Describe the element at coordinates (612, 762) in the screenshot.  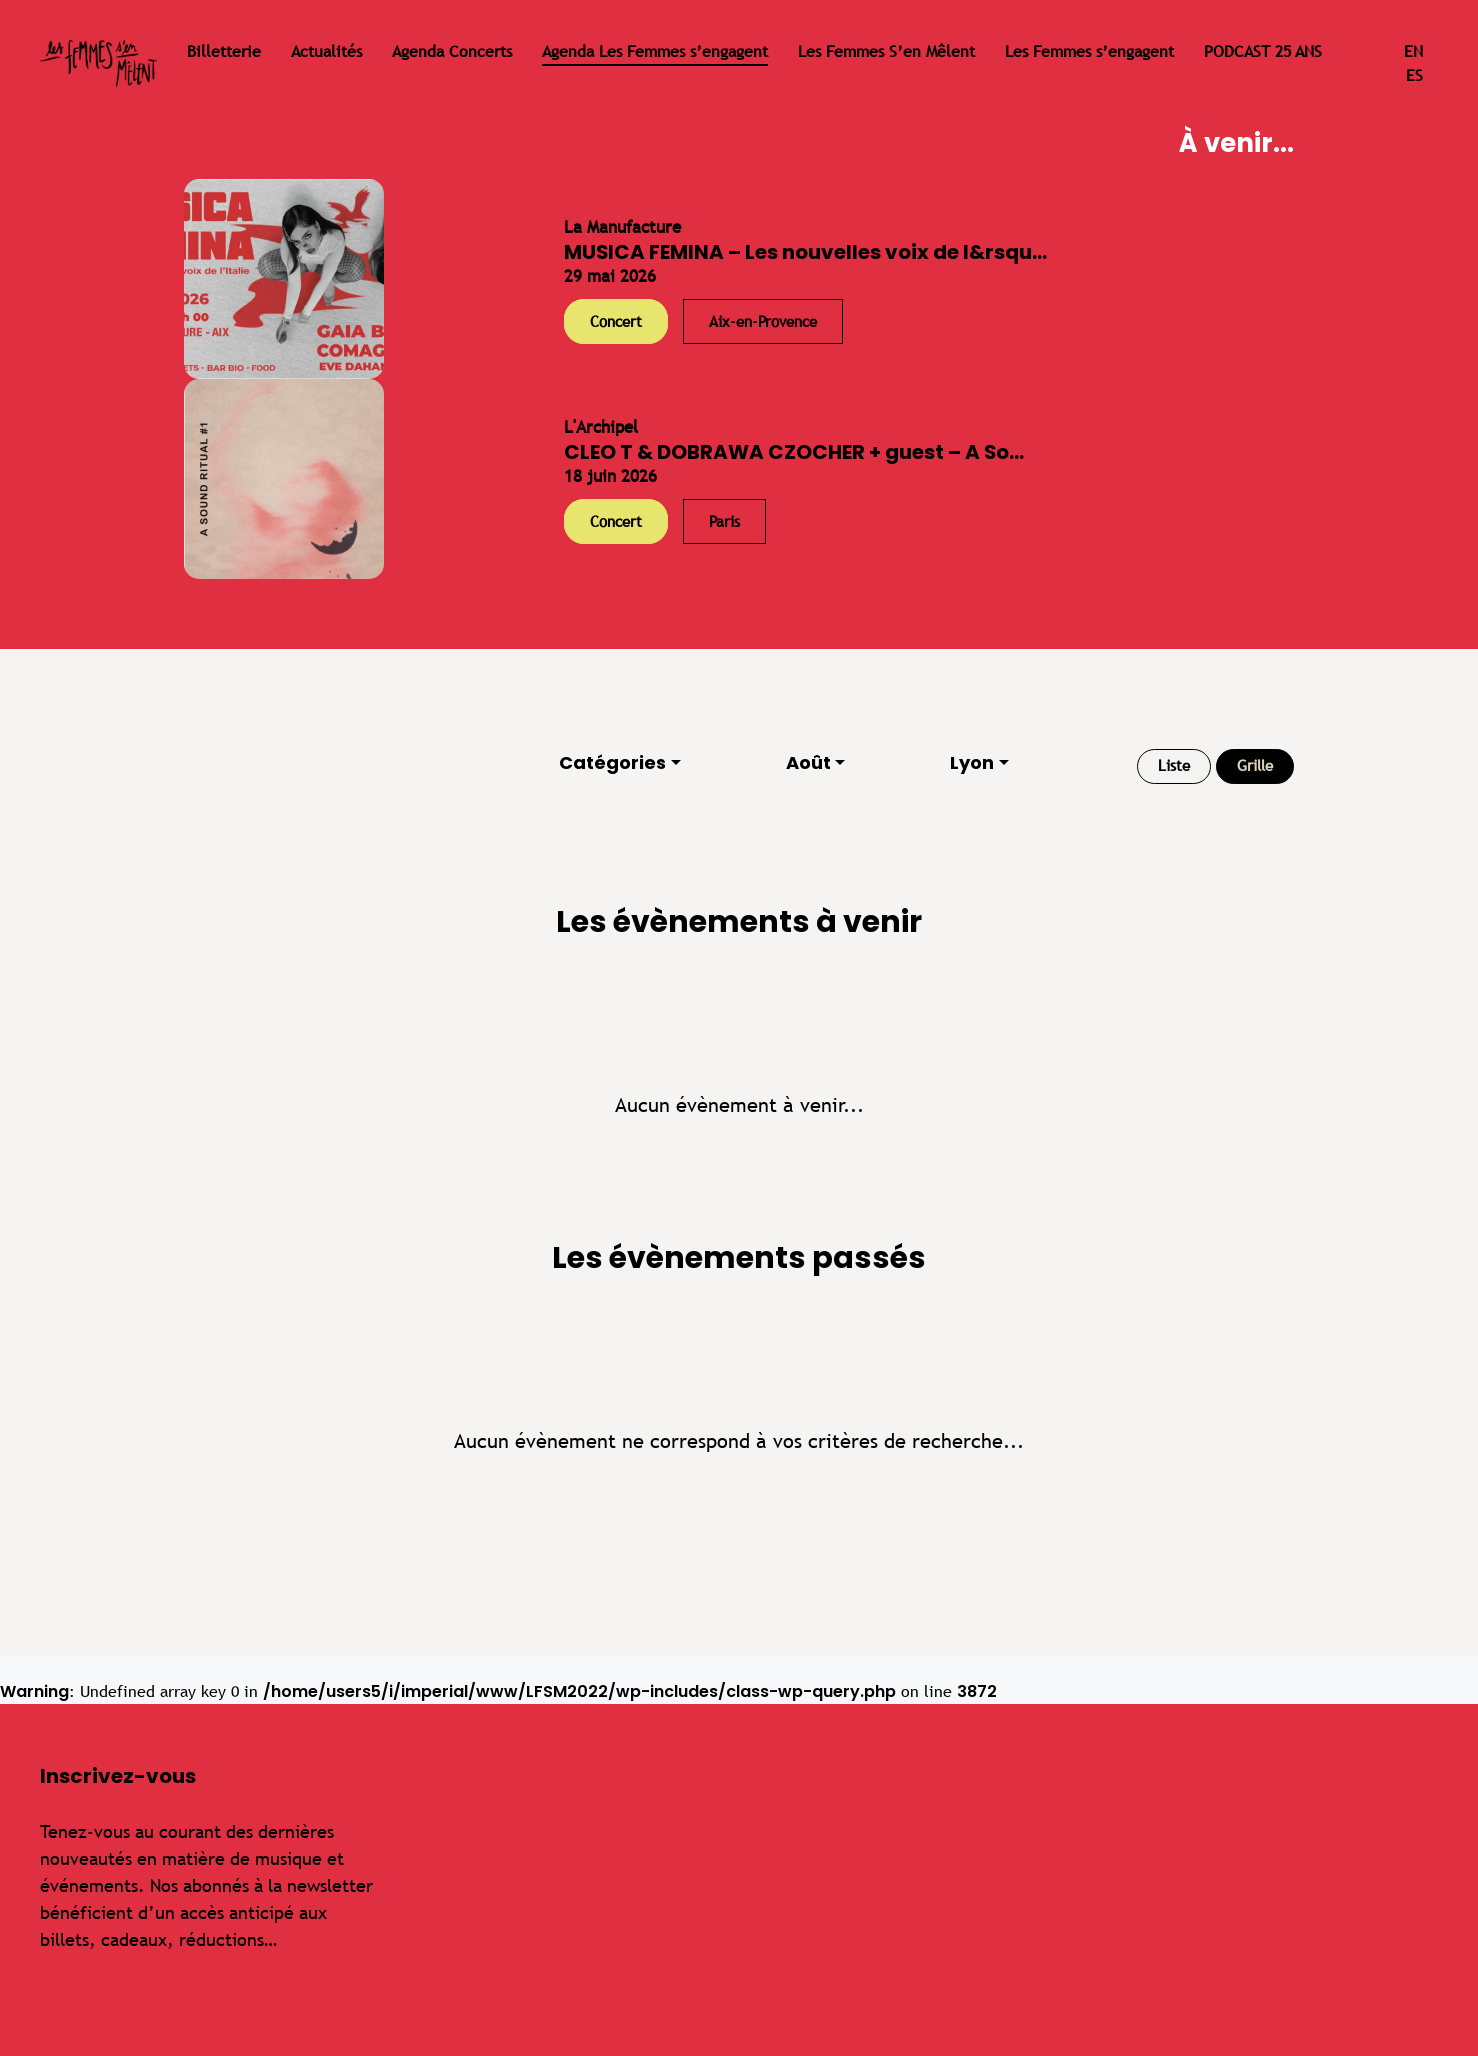
I see `Catégories` at that location.